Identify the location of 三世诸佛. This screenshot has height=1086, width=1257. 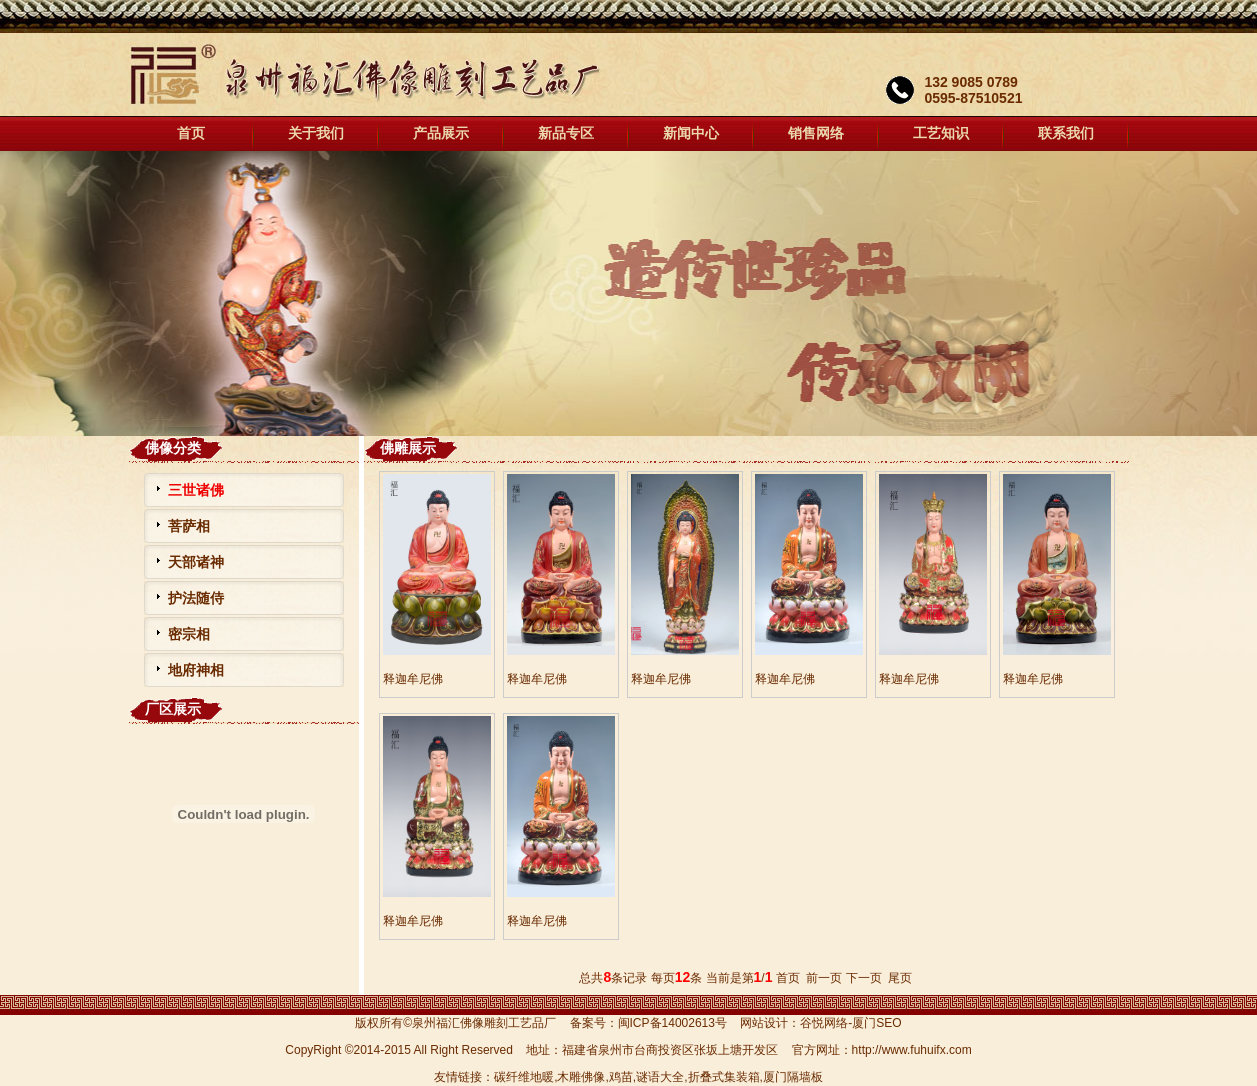
(196, 490).